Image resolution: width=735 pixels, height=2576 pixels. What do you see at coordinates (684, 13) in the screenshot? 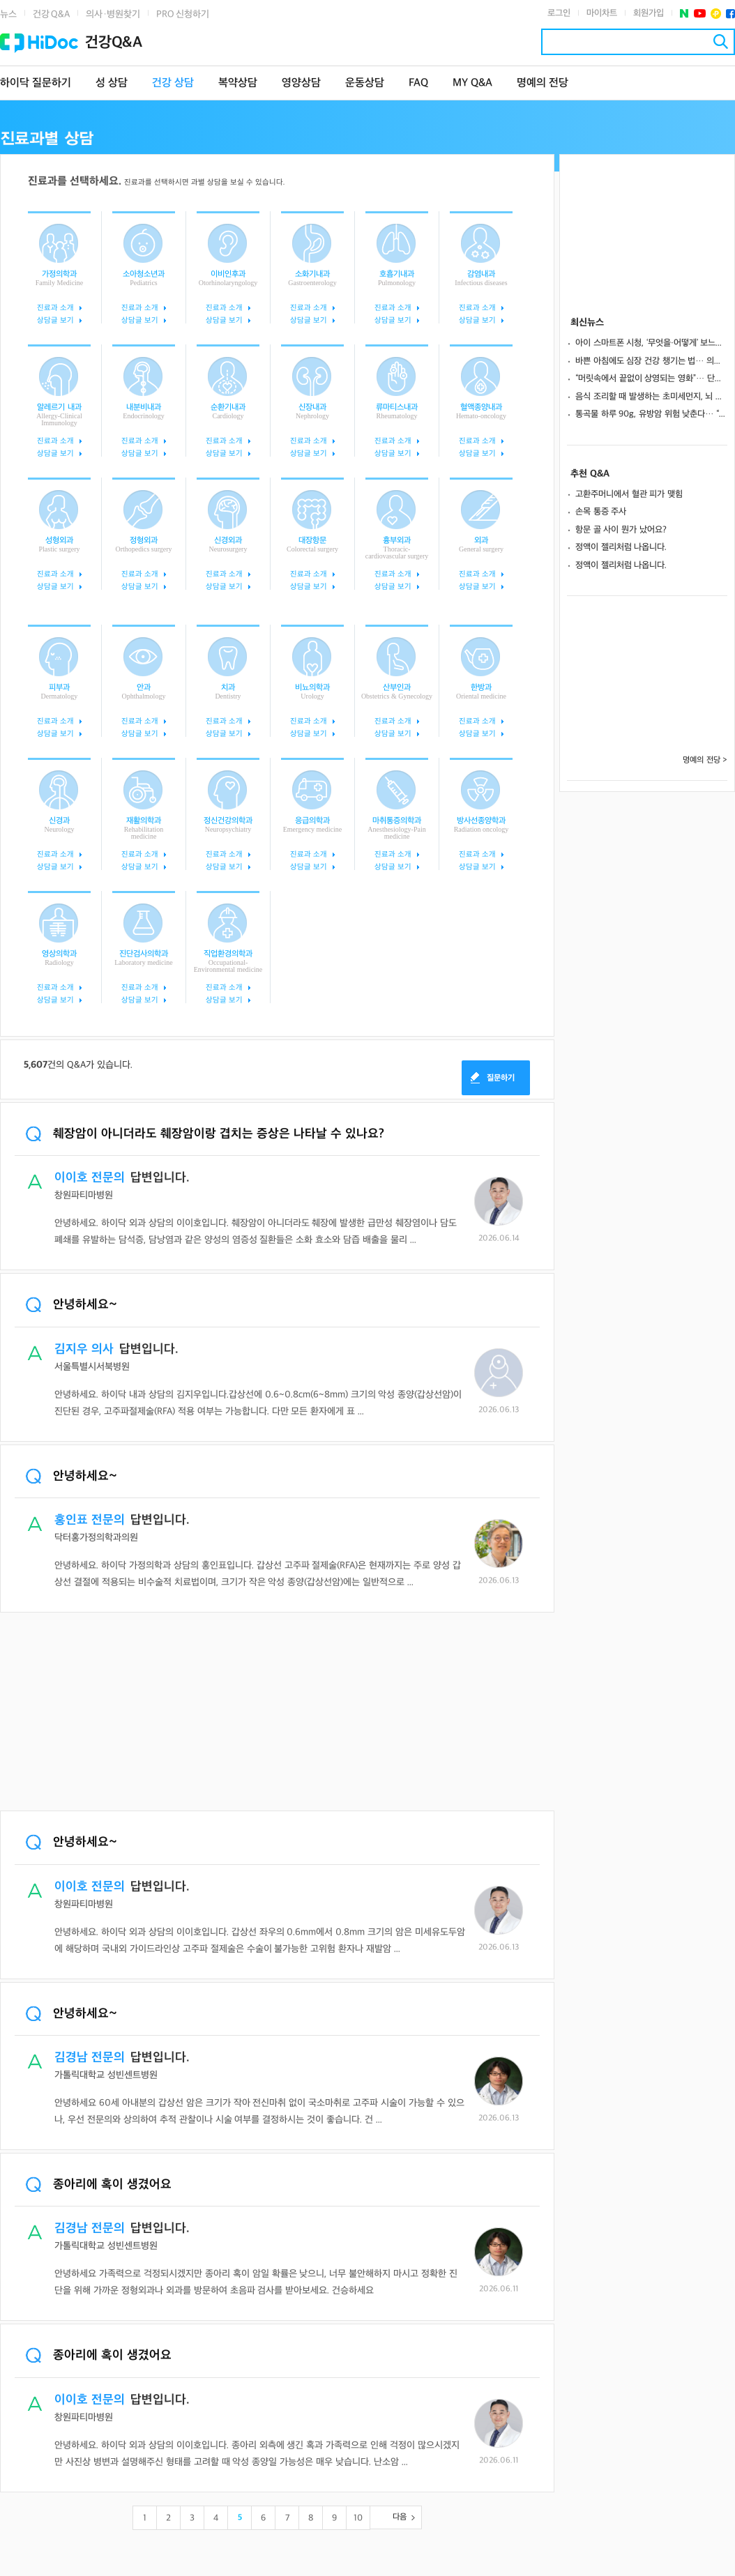
I see `네이버 포스트` at bounding box center [684, 13].